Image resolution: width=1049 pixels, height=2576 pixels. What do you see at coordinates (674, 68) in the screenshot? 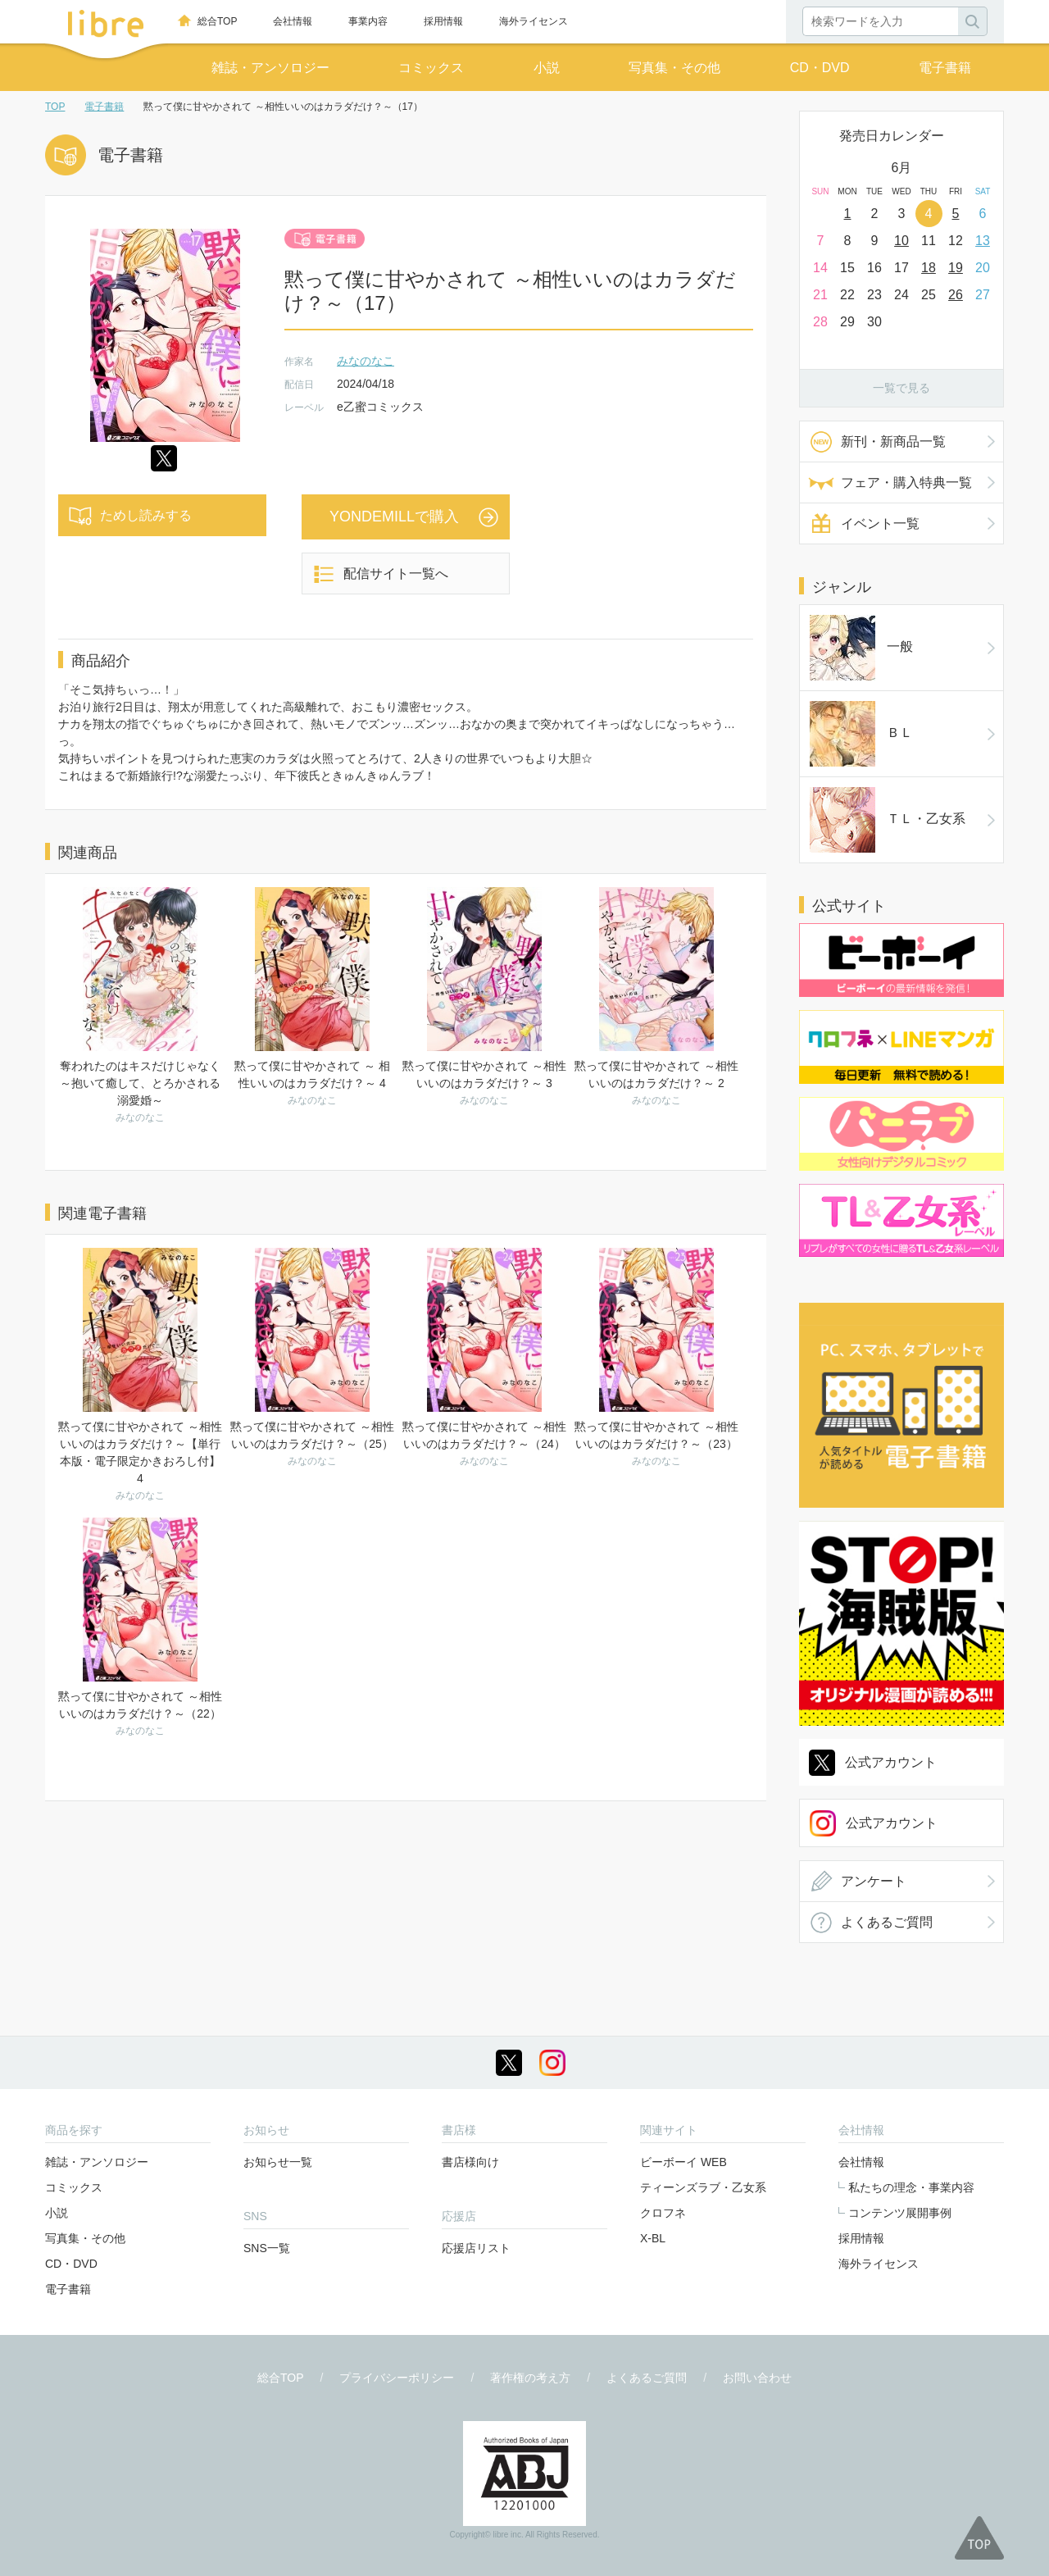
I see `写真集・その他` at bounding box center [674, 68].